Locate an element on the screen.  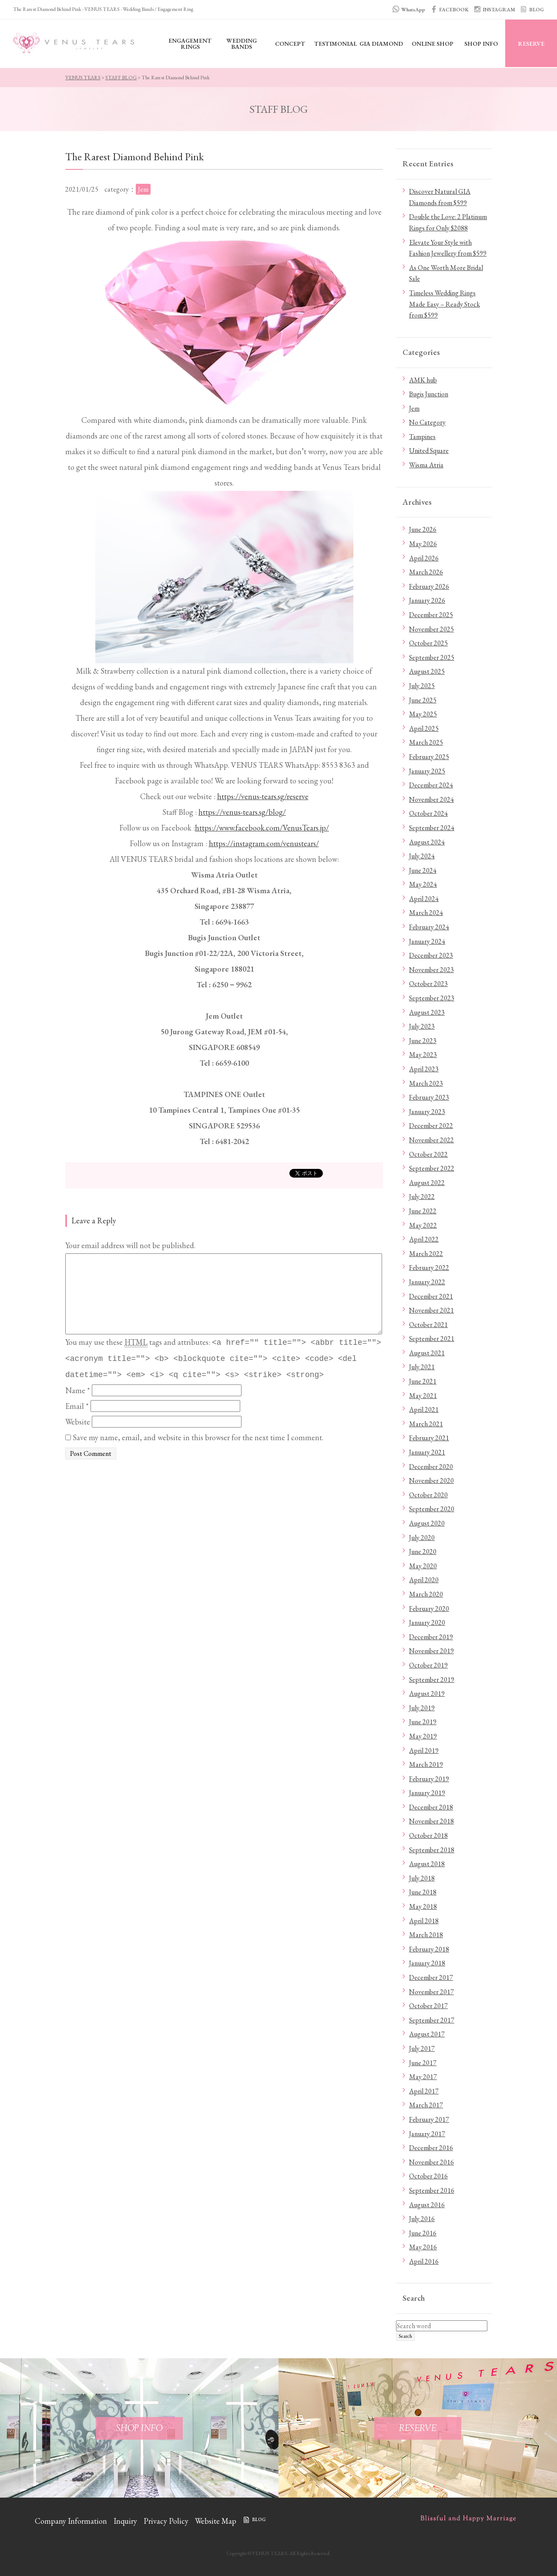
March 2021 is located at coordinates (426, 1423).